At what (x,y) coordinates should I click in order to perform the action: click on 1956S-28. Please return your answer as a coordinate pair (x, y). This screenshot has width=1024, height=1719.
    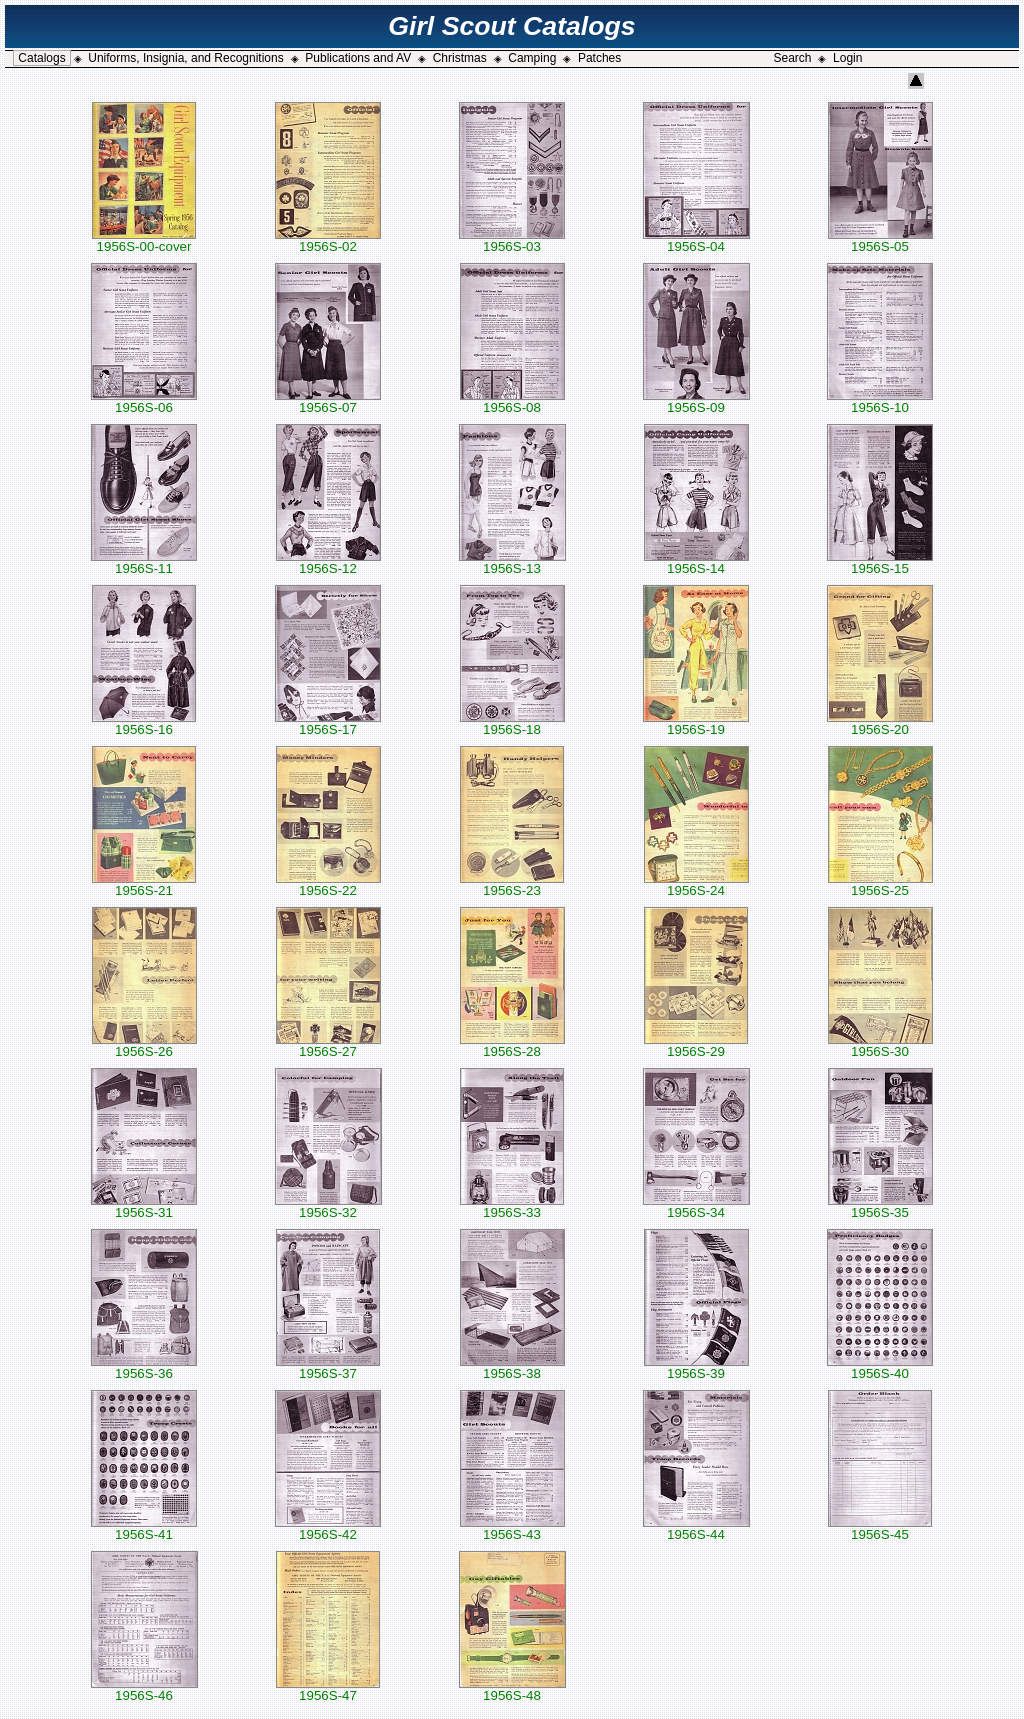
    Looking at the image, I should click on (512, 1045).